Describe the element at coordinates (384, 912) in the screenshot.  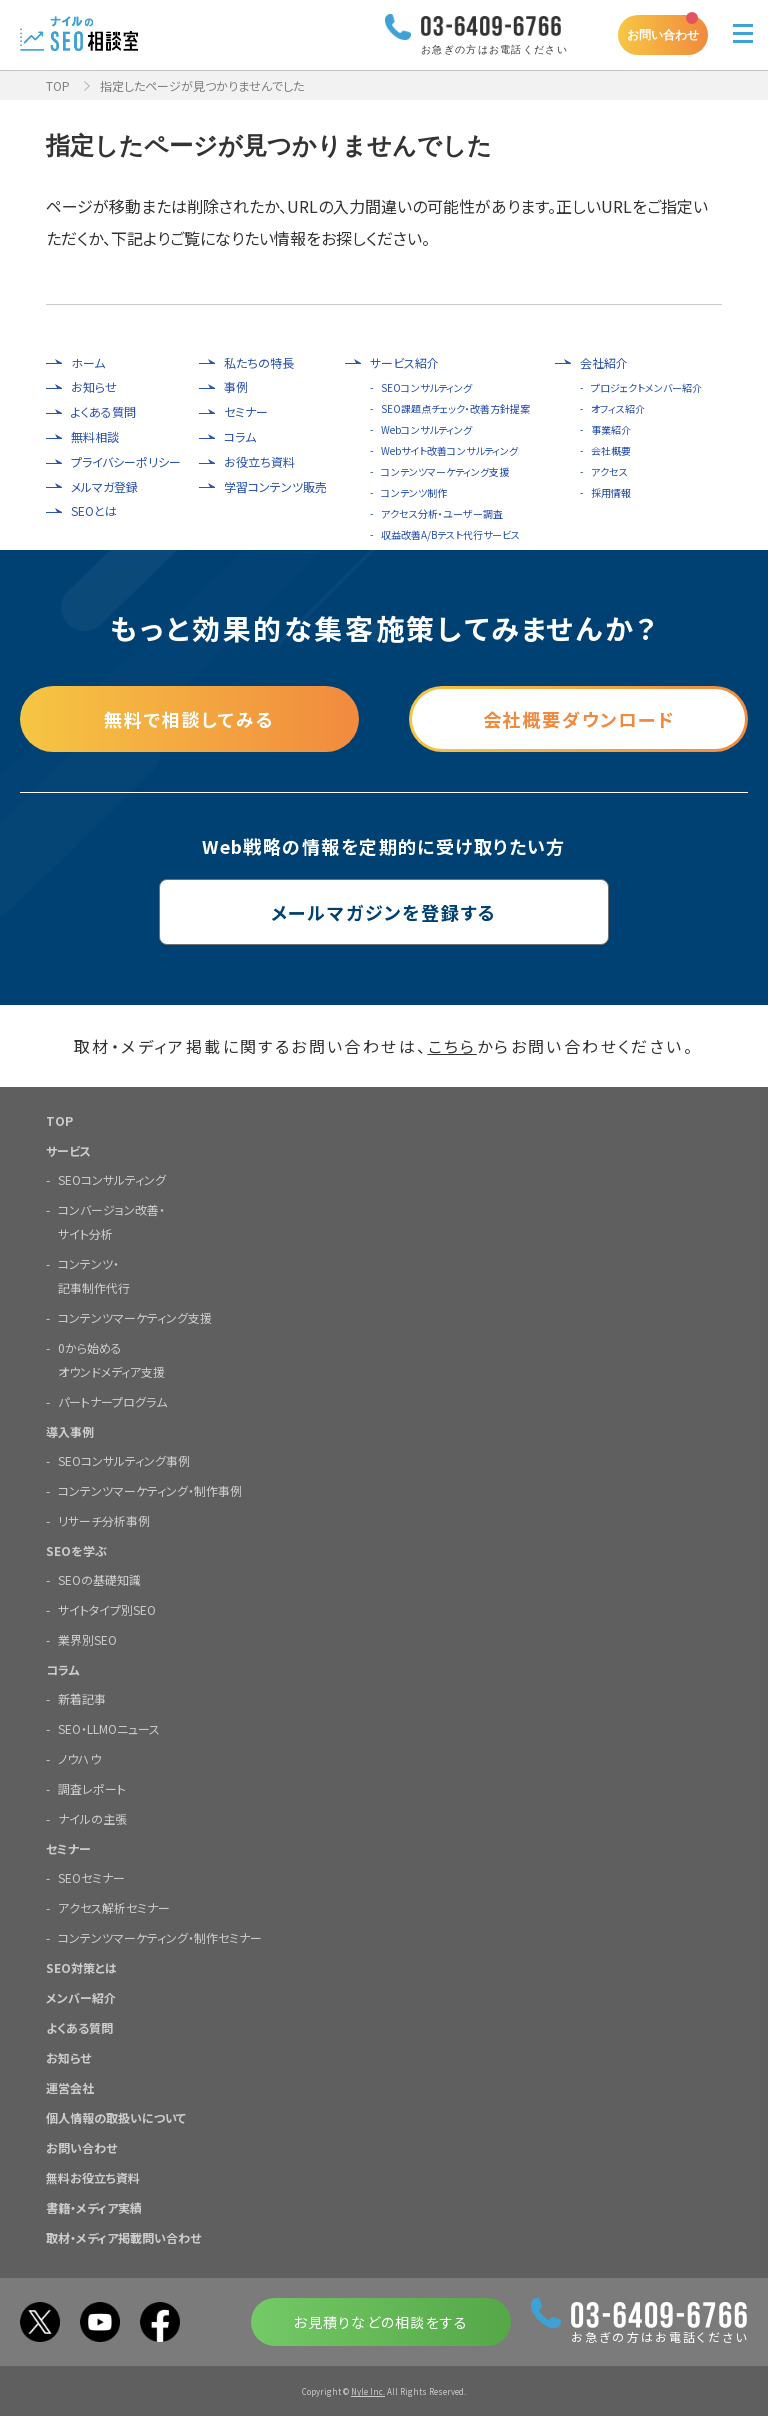
I see `メールマガジンを登録する` at that location.